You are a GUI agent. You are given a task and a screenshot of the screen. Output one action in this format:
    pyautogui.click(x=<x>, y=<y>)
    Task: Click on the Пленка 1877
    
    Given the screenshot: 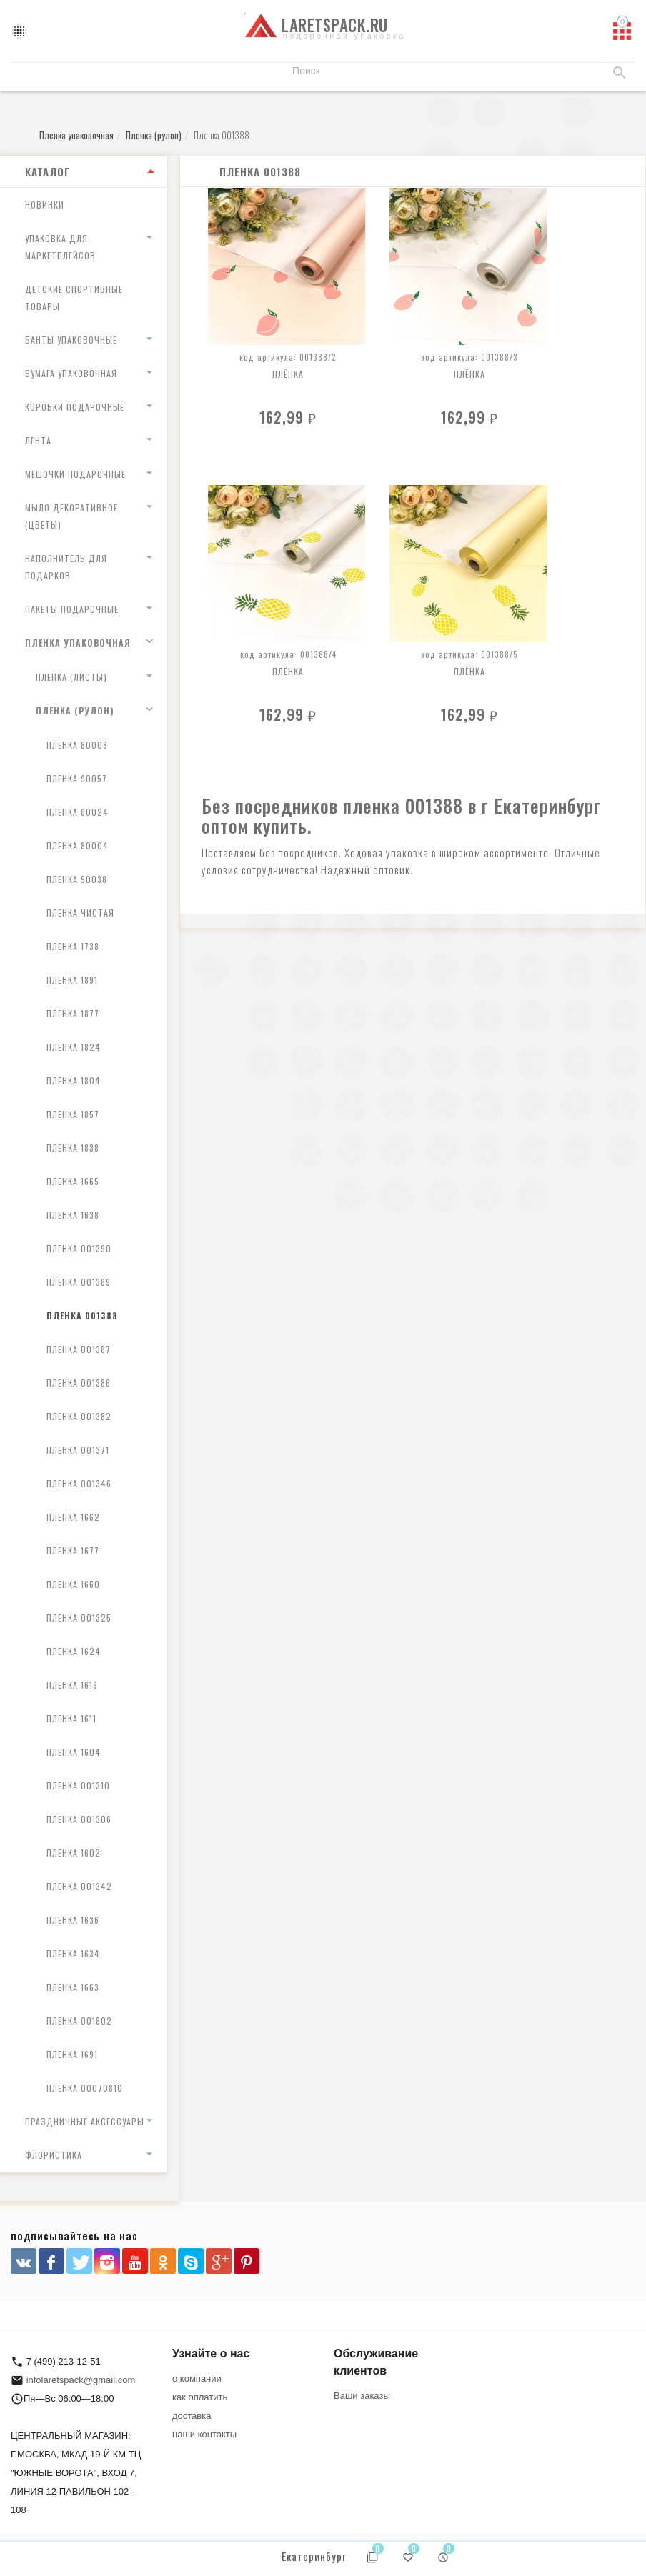 What is the action you would take?
    pyautogui.click(x=72, y=1013)
    